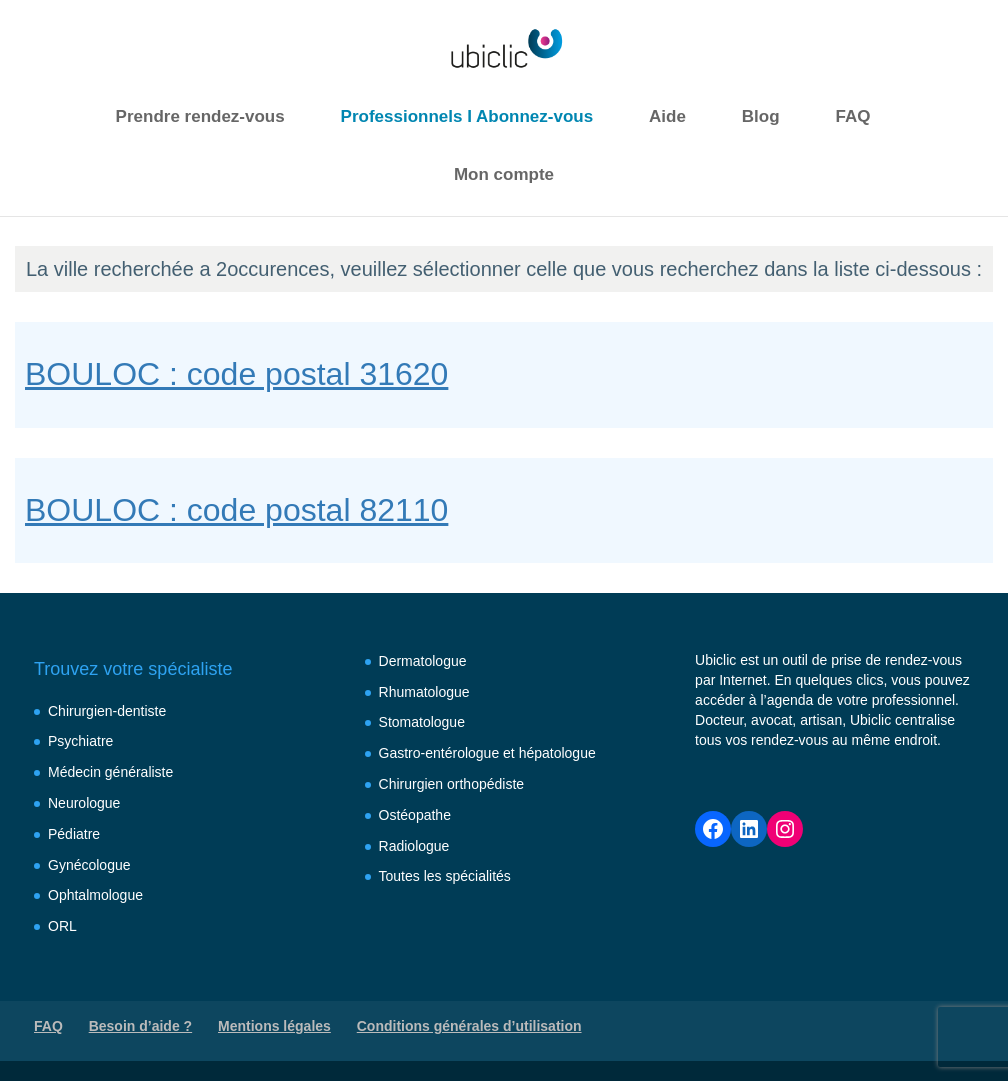  What do you see at coordinates (200, 116) in the screenshot?
I see `Prendre rendez-vous` at bounding box center [200, 116].